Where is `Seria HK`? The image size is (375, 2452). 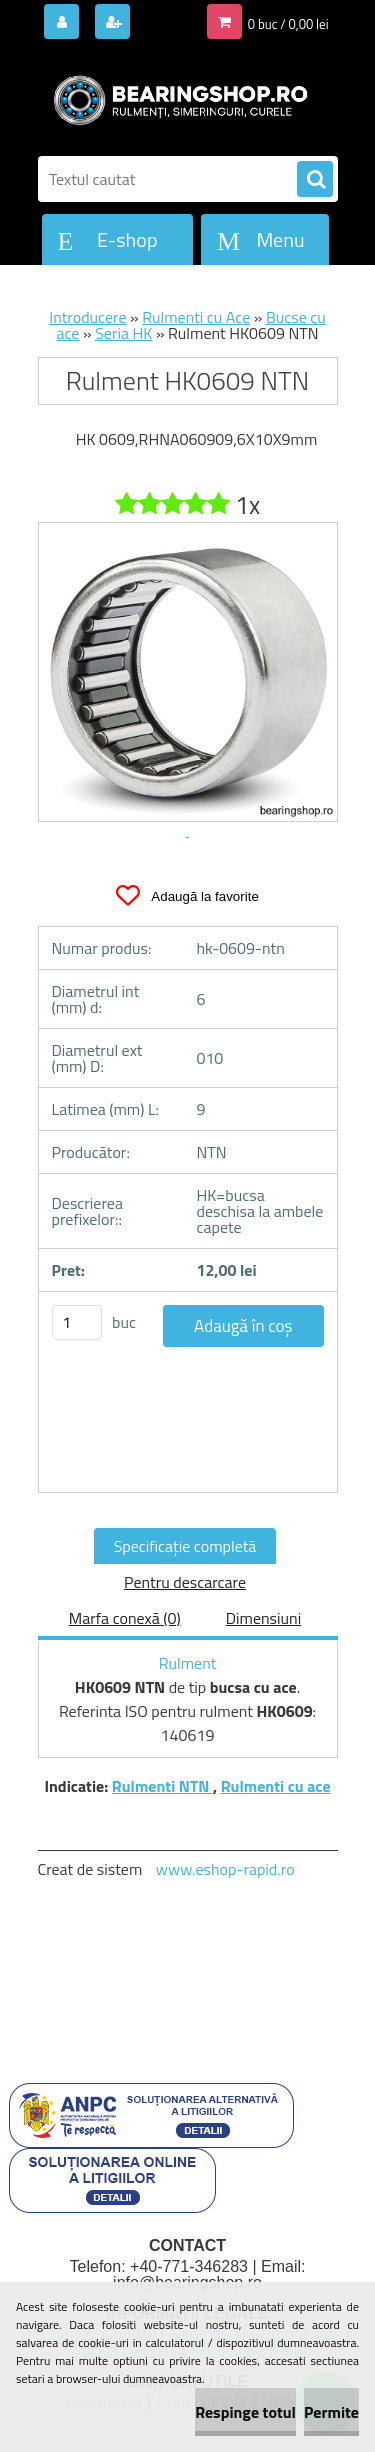
Seria HK is located at coordinates (123, 333).